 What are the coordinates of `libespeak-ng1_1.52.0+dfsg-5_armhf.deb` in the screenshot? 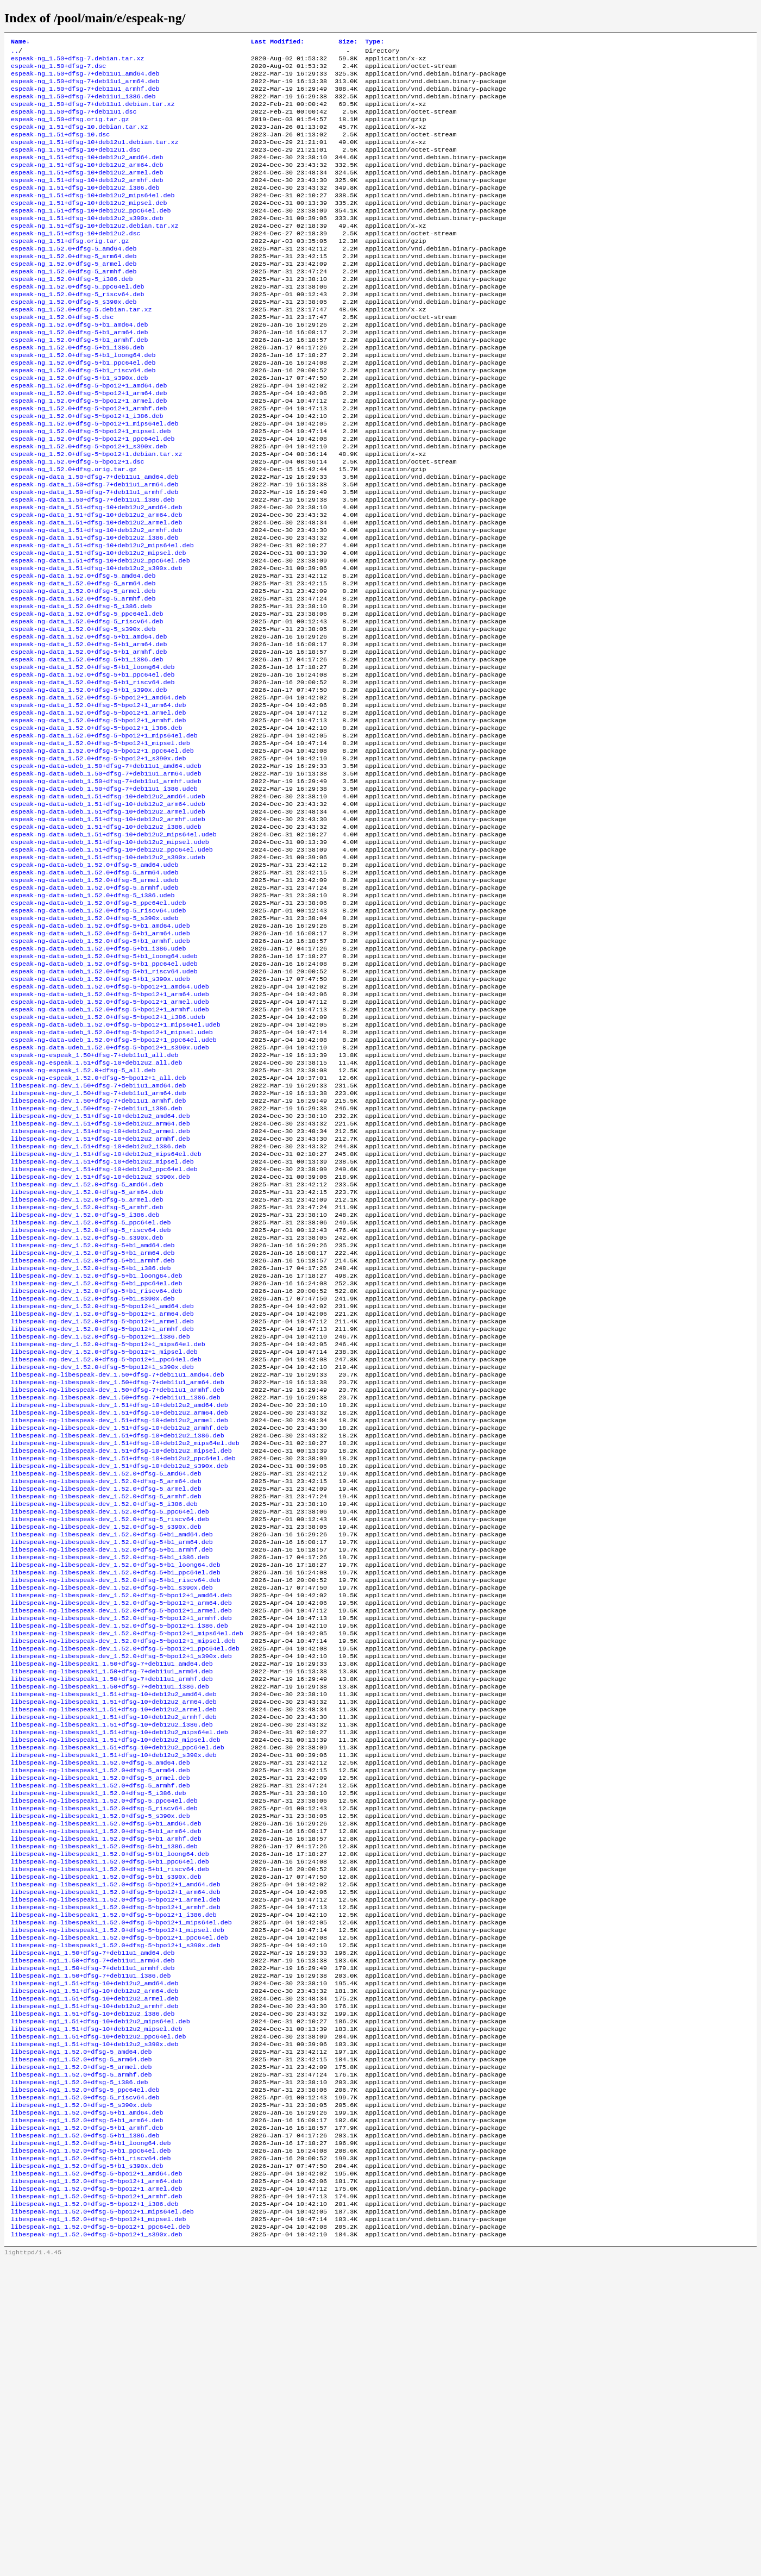 It's located at (81, 2365).